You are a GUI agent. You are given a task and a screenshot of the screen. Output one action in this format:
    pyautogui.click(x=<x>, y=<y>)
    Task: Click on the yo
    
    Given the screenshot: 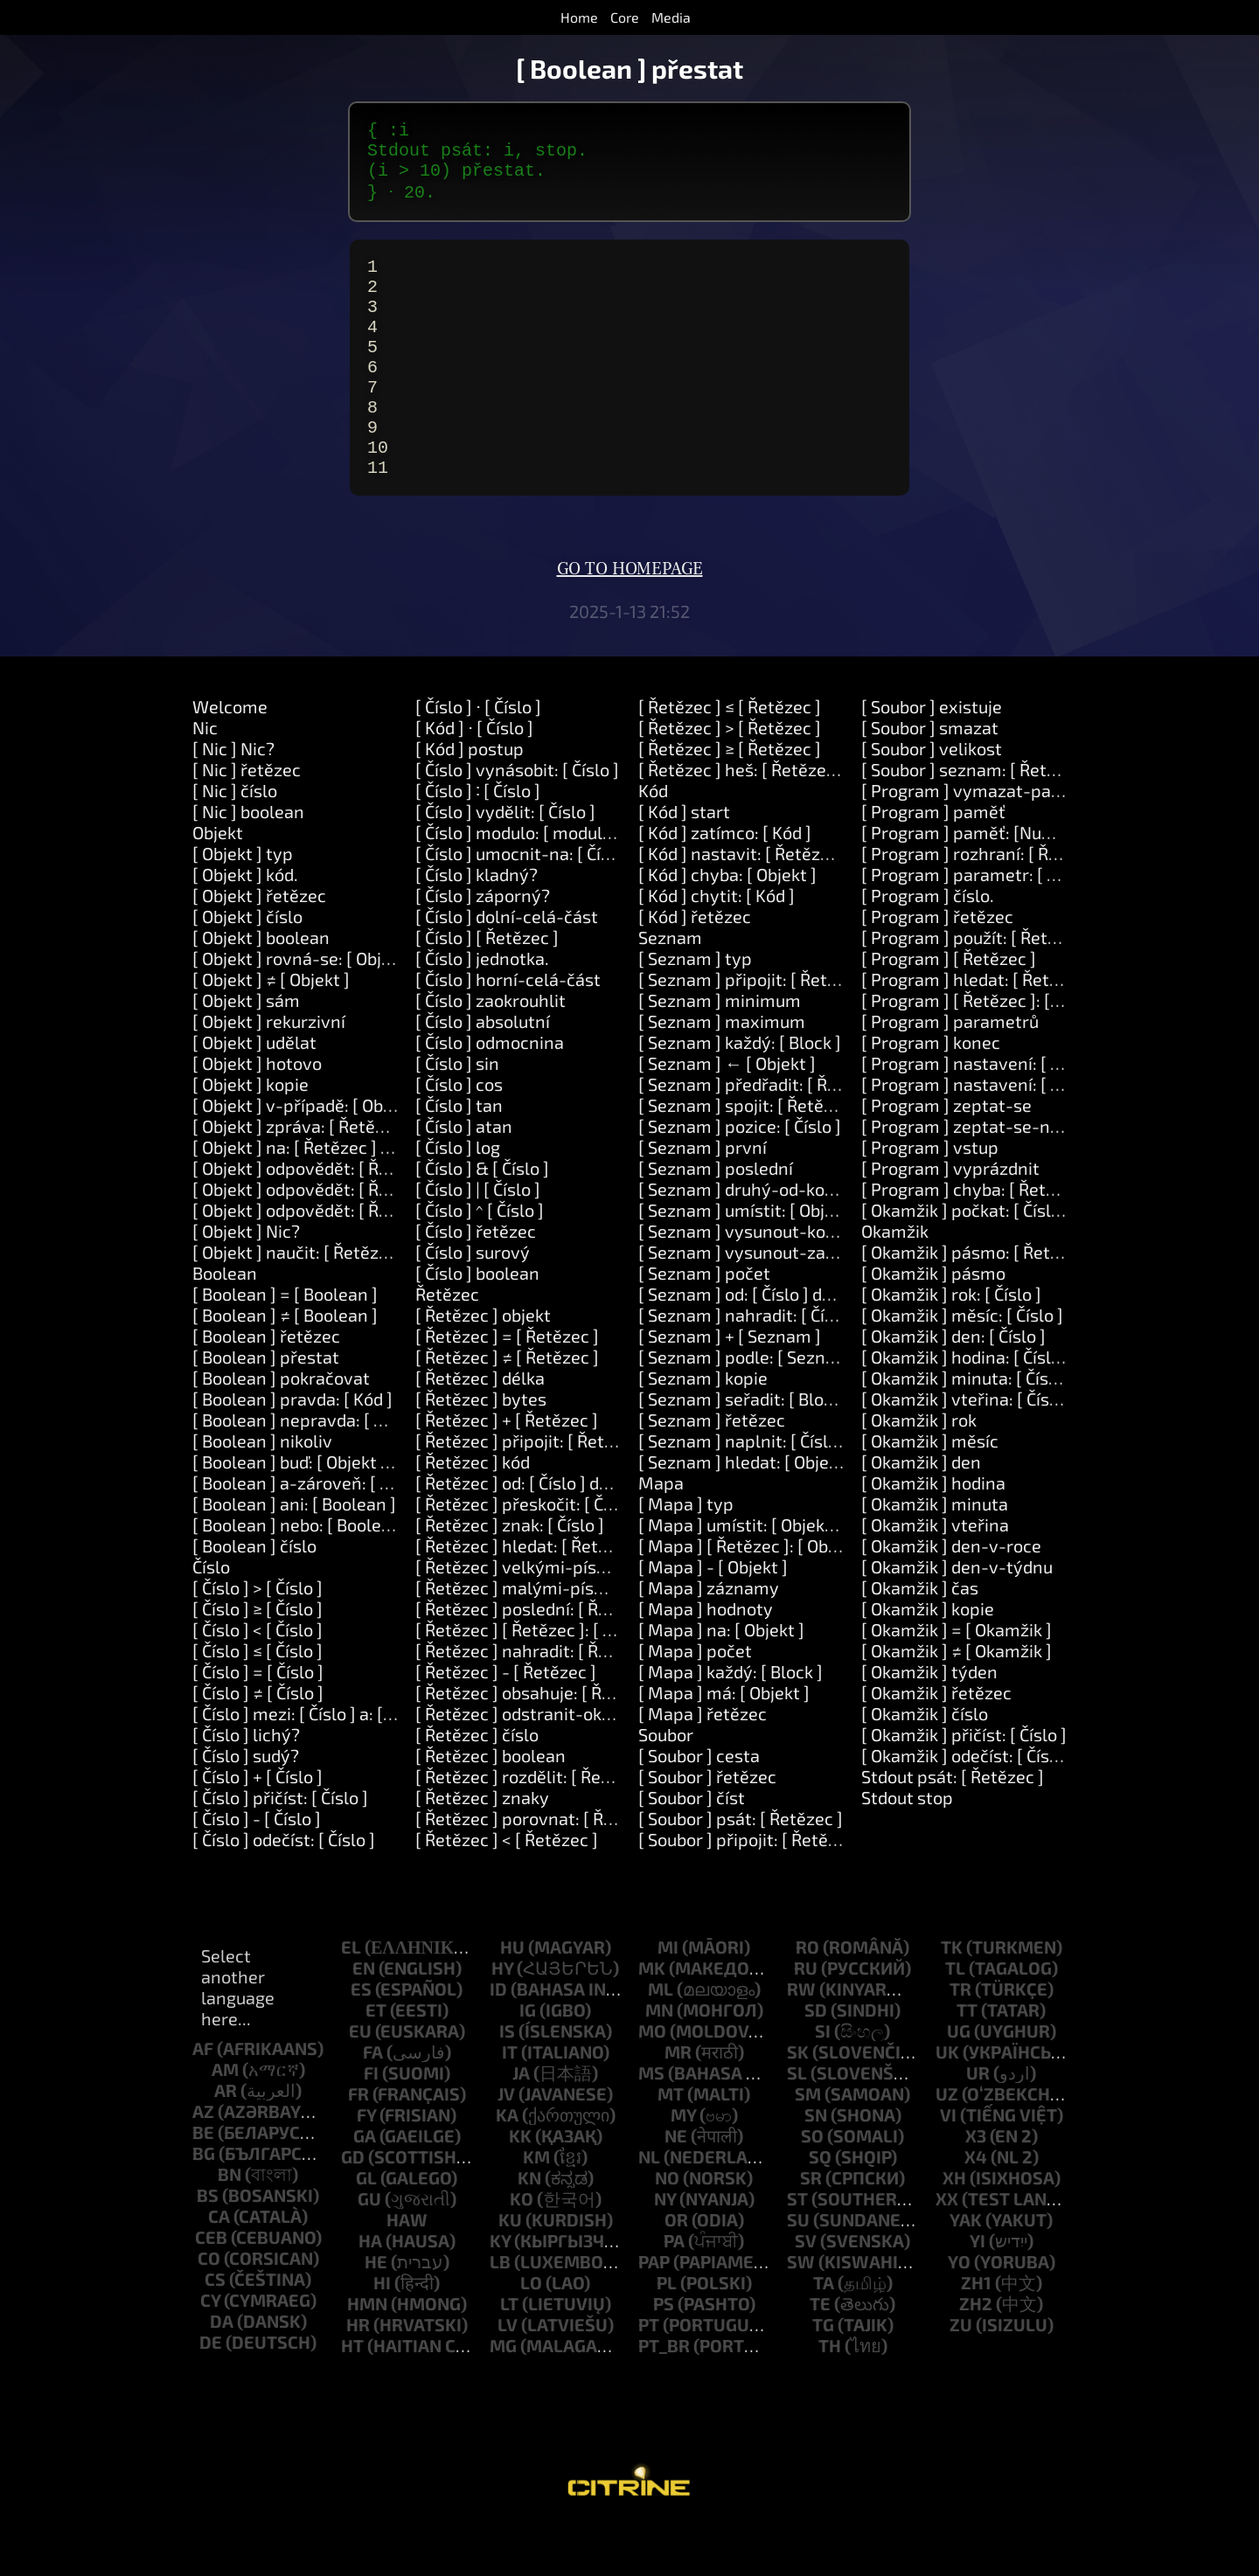 What is the action you would take?
    pyautogui.click(x=959, y=2312)
    